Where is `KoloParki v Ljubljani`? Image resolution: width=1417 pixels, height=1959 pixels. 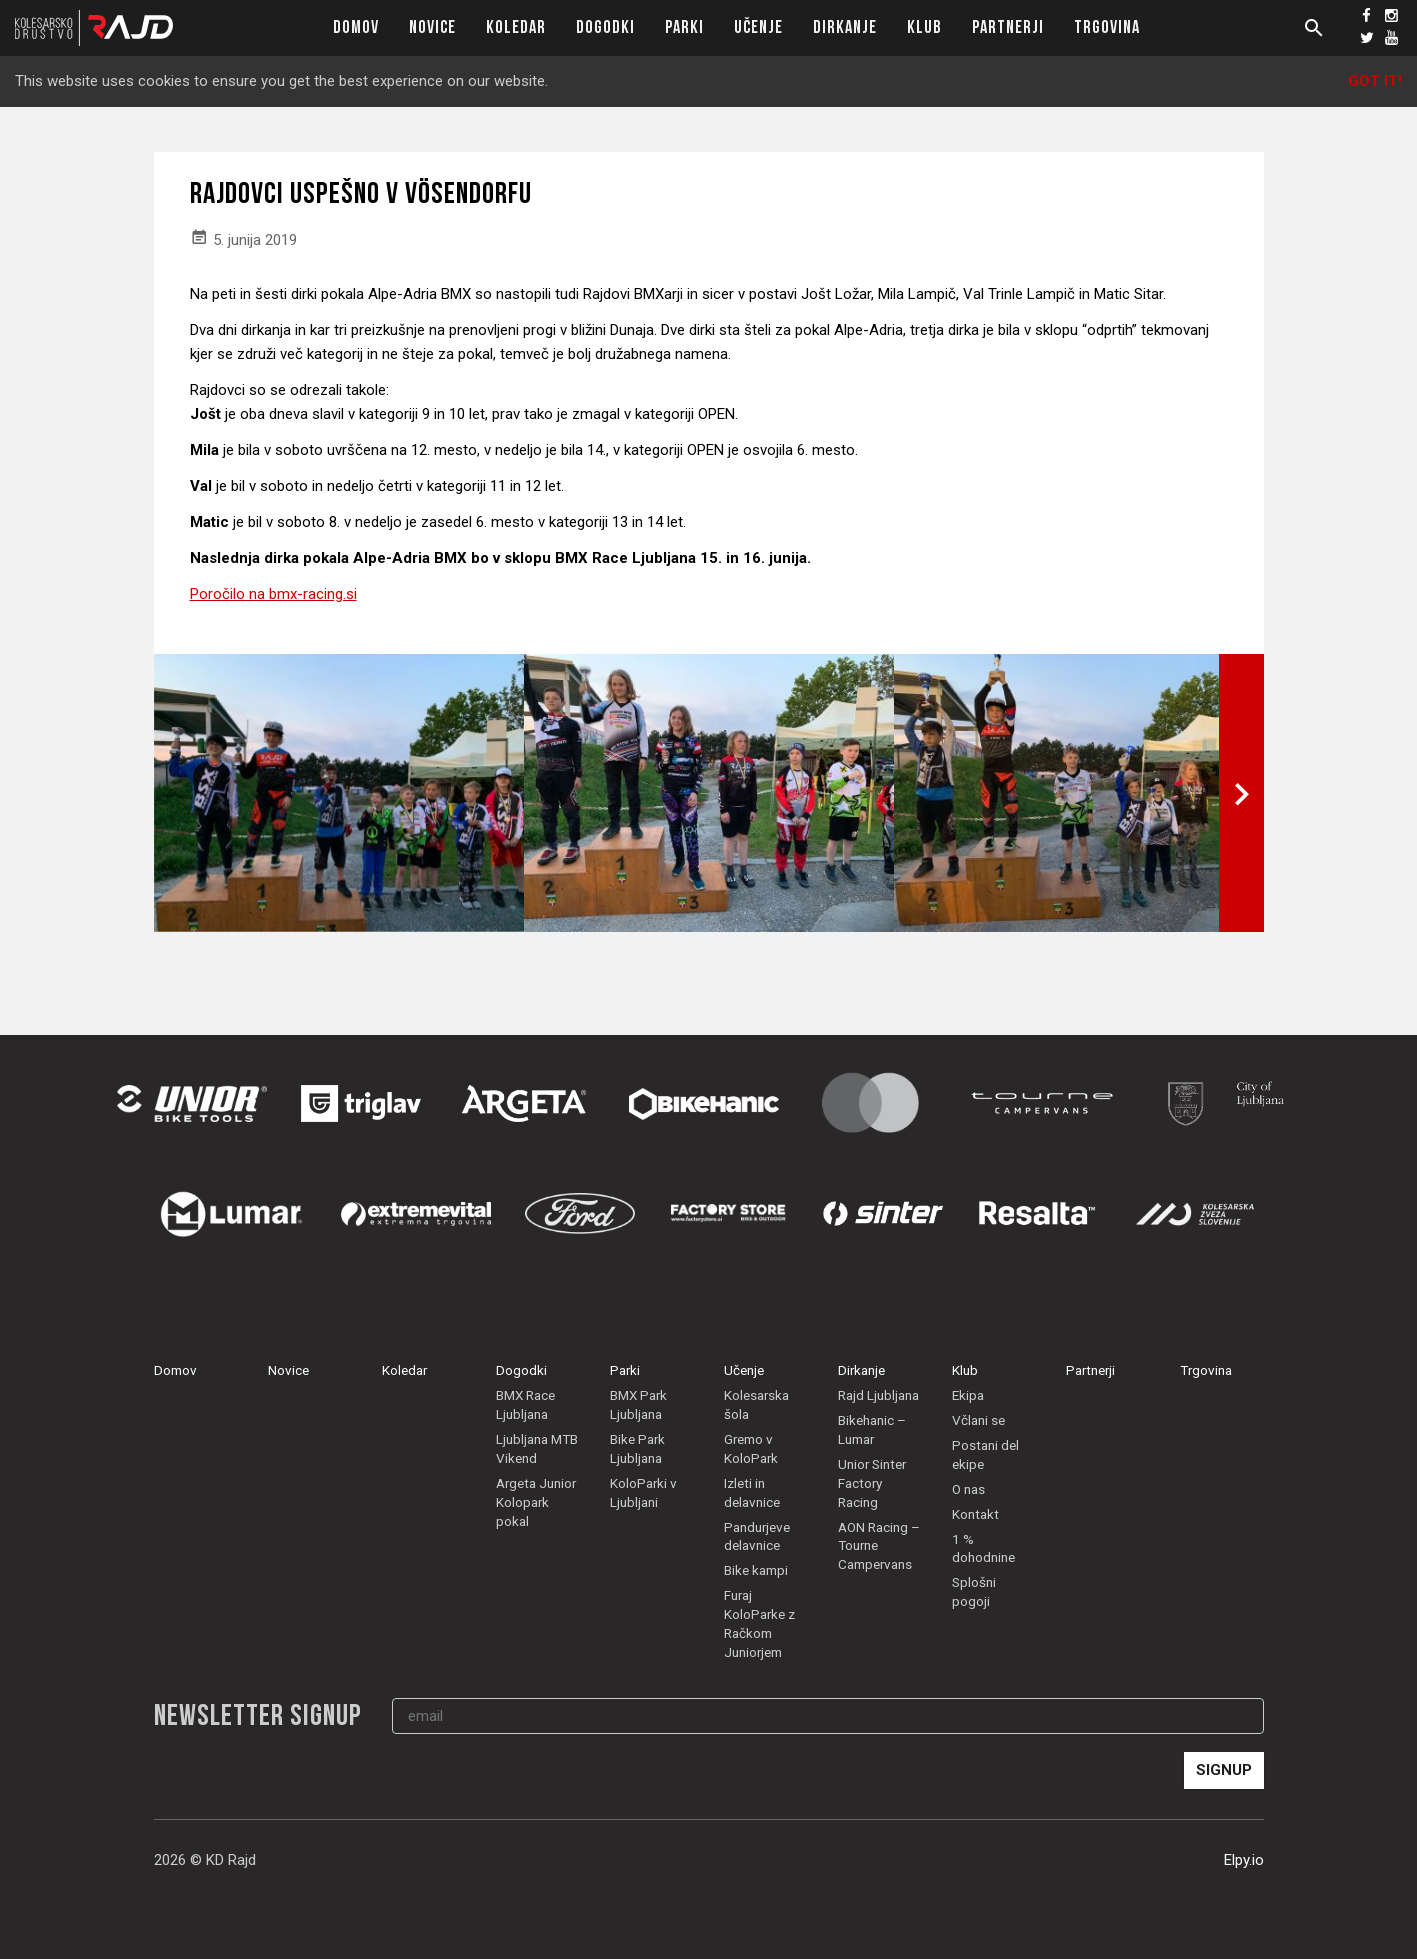 KoloParki v Ljubljani is located at coordinates (643, 1512).